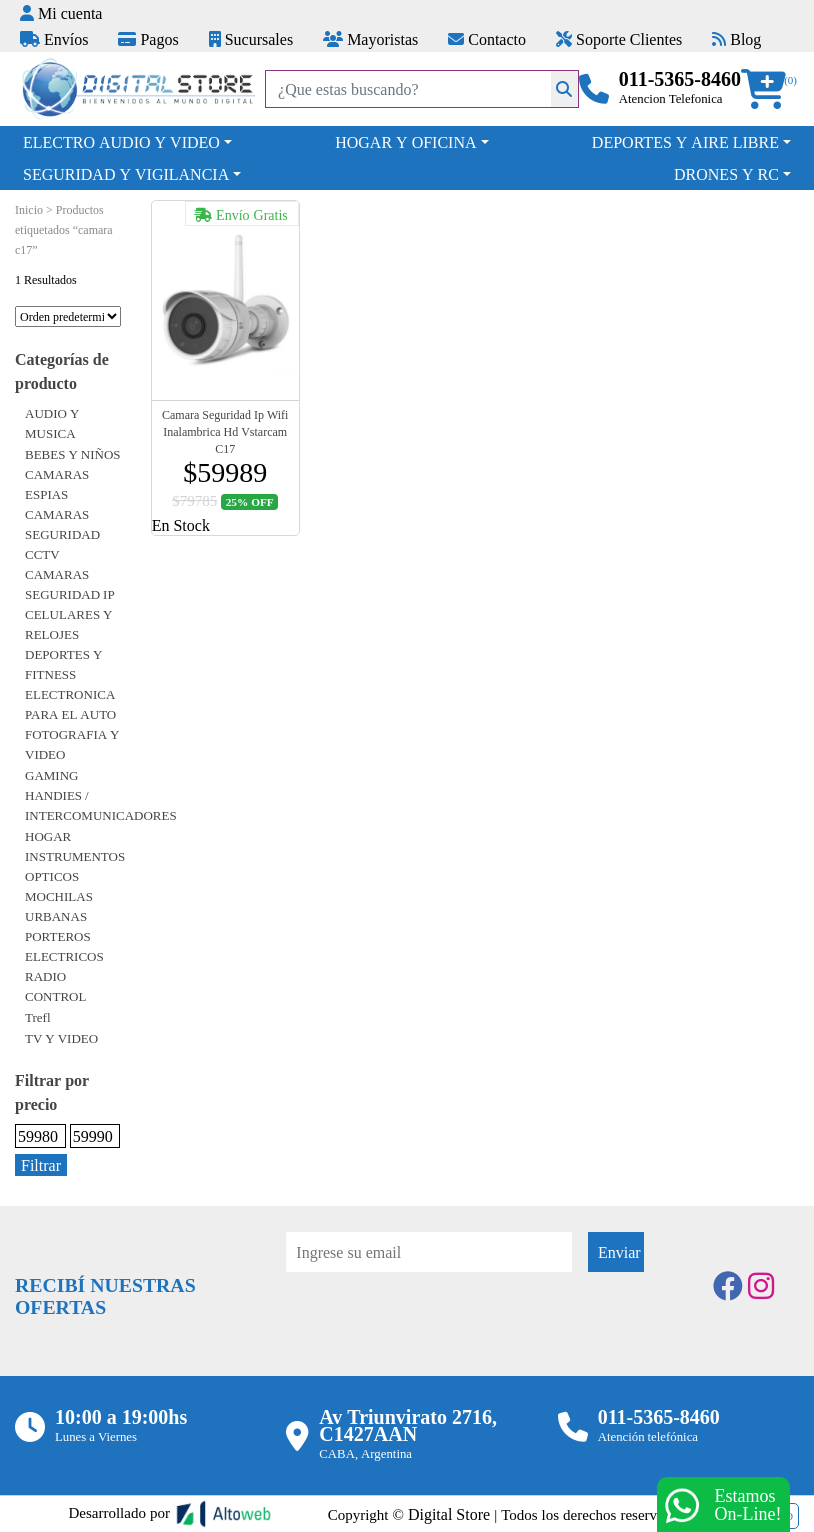 Image resolution: width=814 pixels, height=1532 pixels. What do you see at coordinates (64, 946) in the screenshot?
I see `PORTEROS ELECTRICOS` at bounding box center [64, 946].